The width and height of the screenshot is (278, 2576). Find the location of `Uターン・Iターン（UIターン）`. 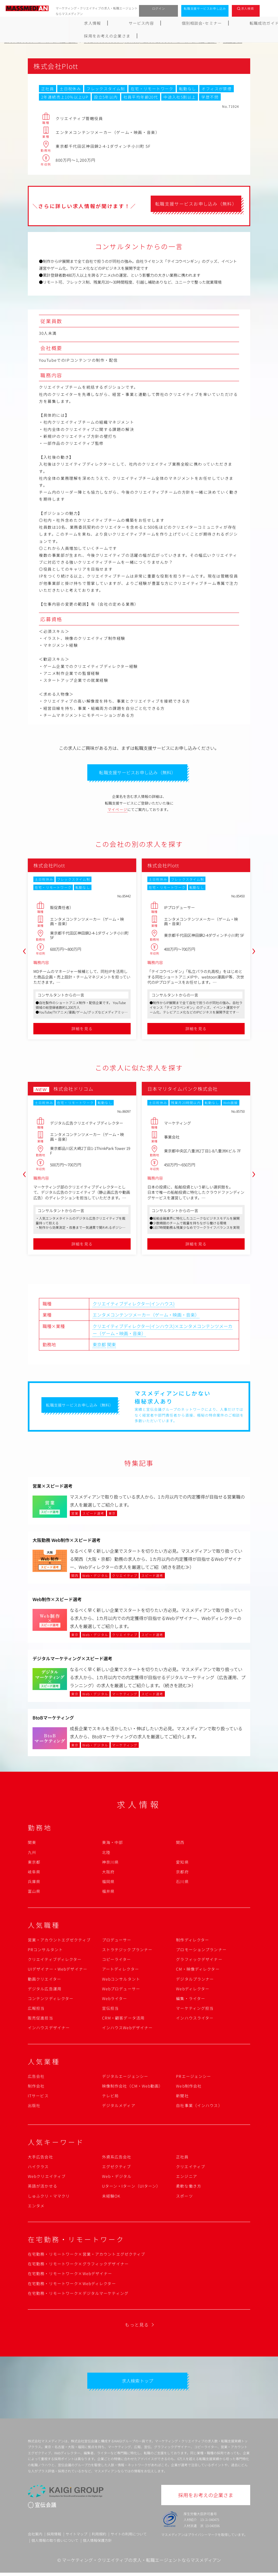

Uターン・Iターン（UIターン） is located at coordinates (131, 2187).